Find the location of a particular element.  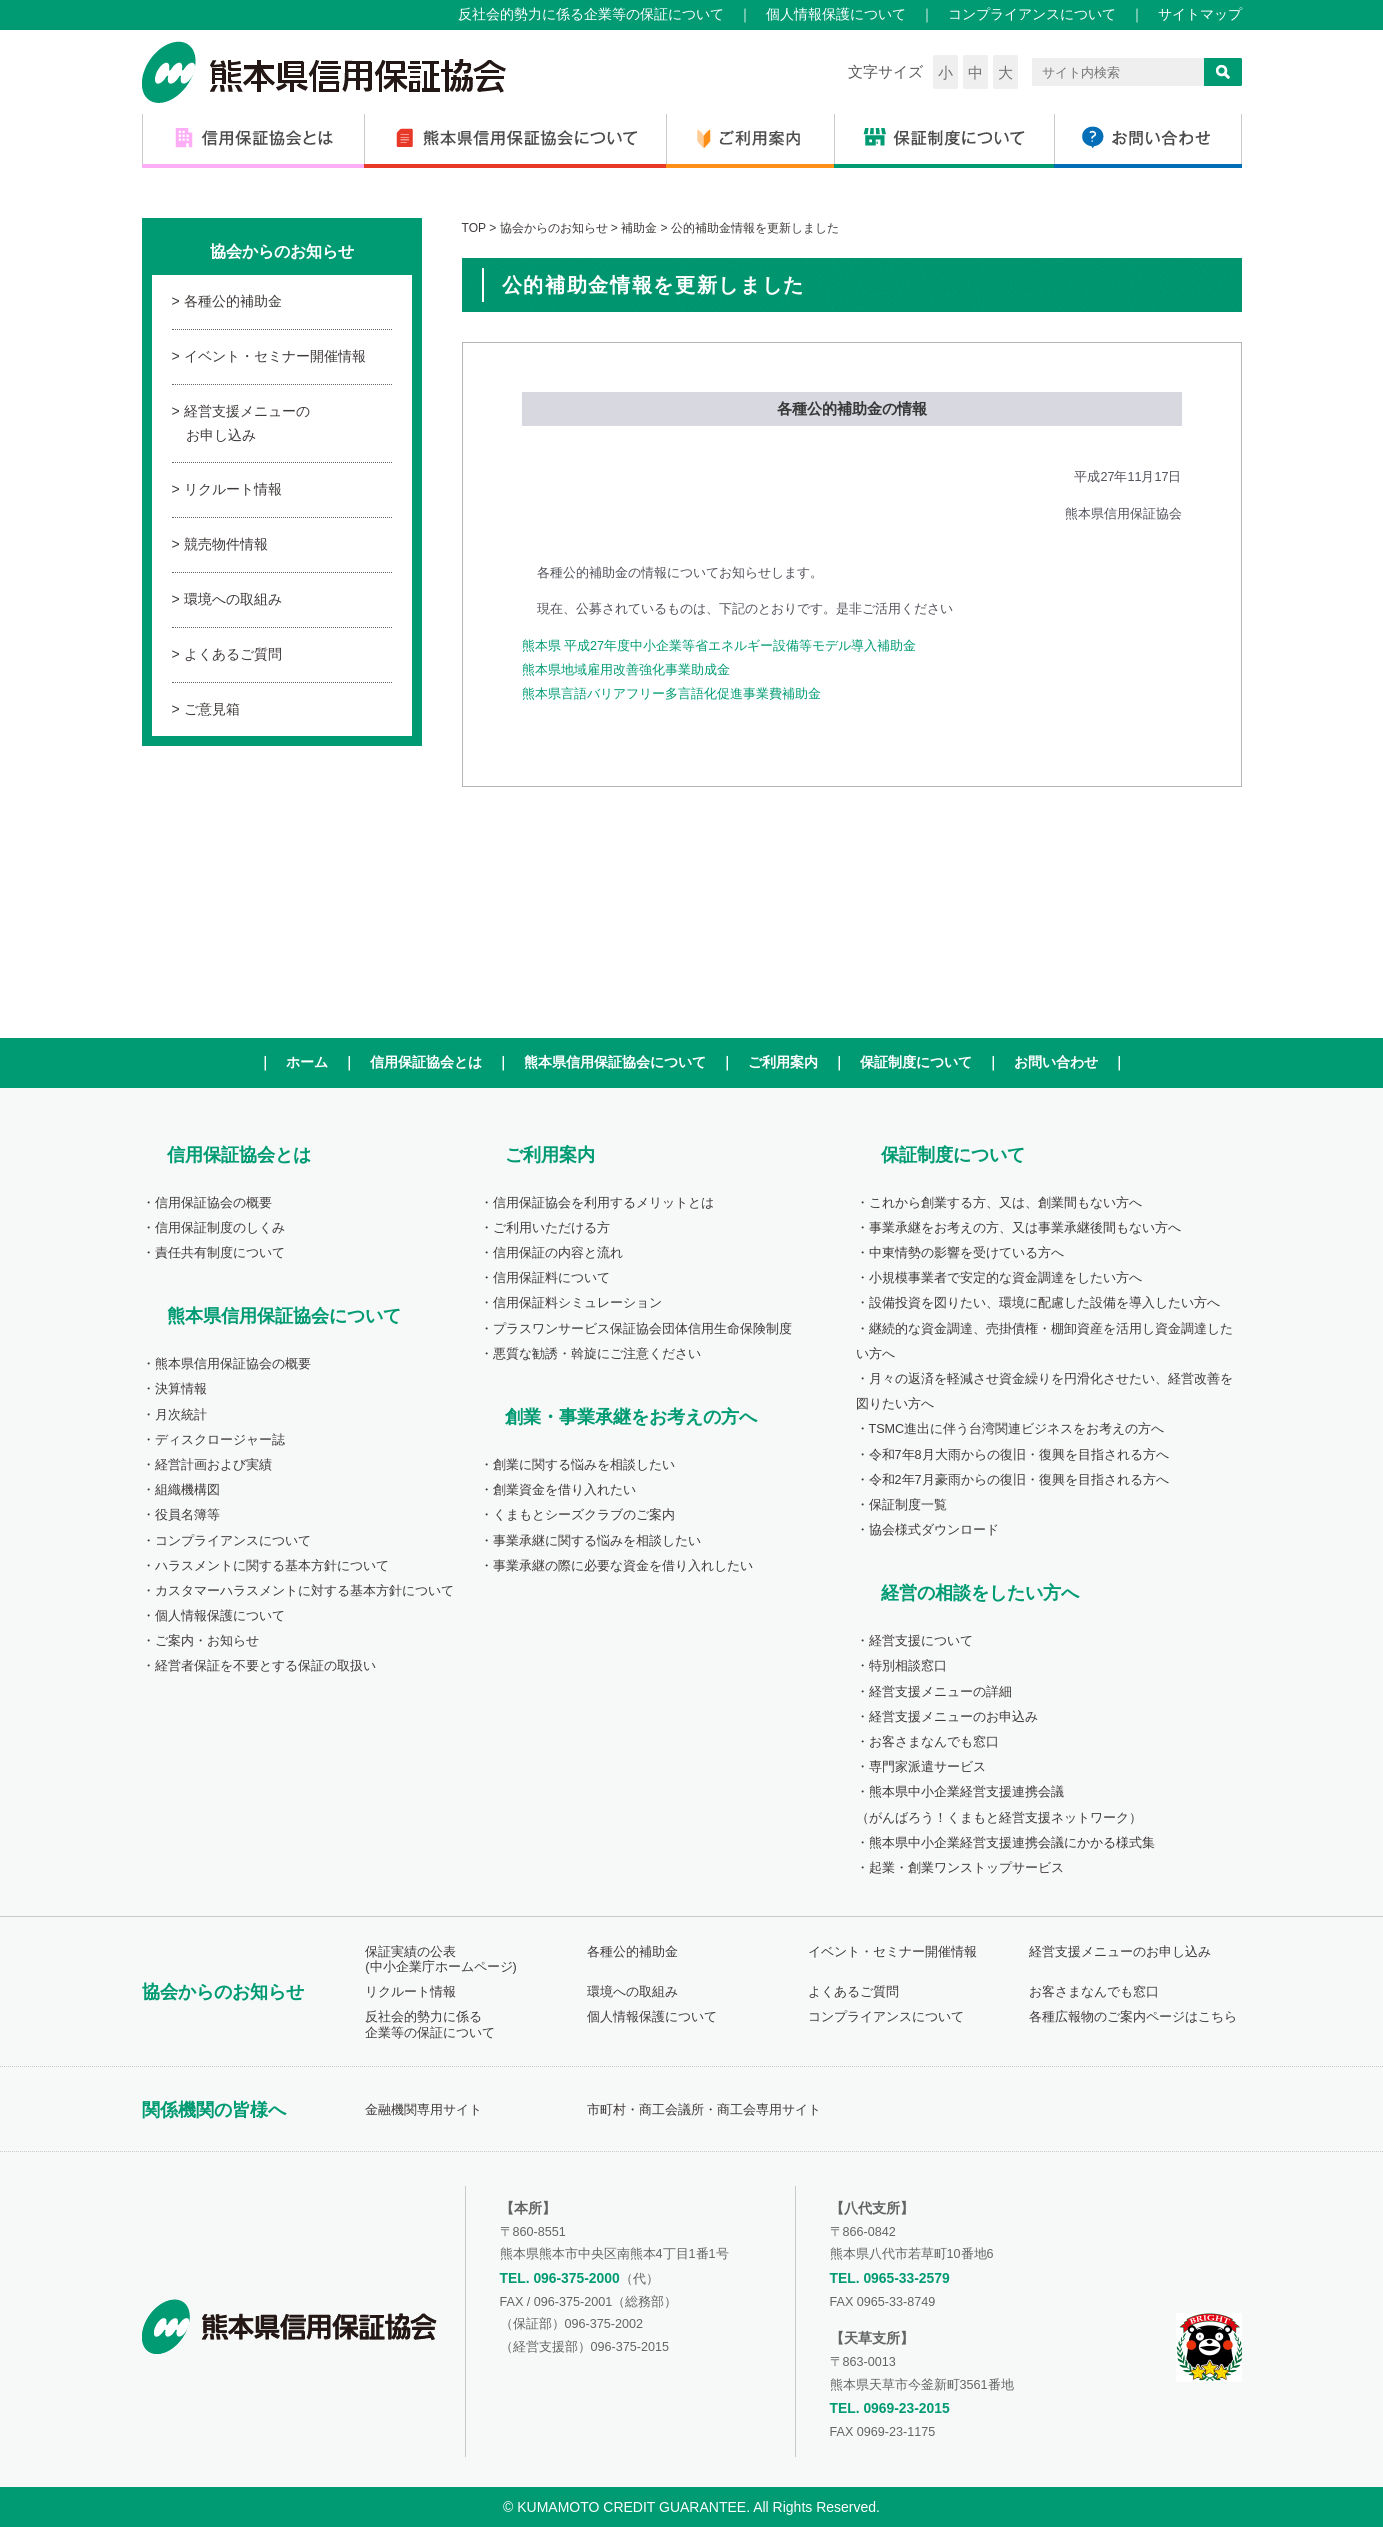

中東情勢の影響を受けている方へ is located at coordinates (966, 1253).